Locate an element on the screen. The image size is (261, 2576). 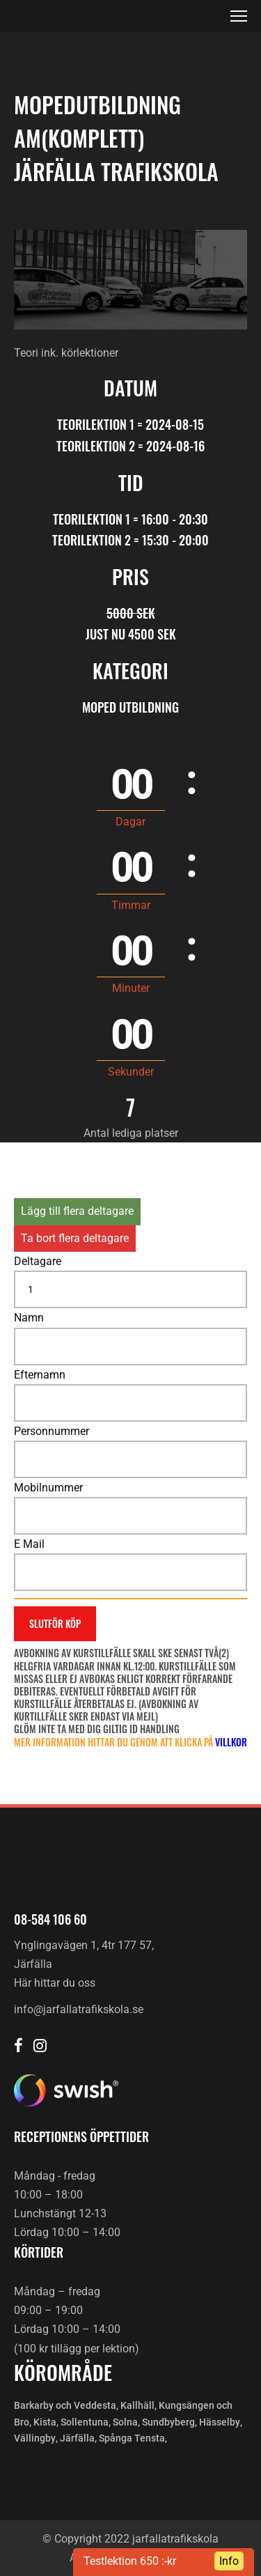
Här hittar du oss is located at coordinates (54, 1982).